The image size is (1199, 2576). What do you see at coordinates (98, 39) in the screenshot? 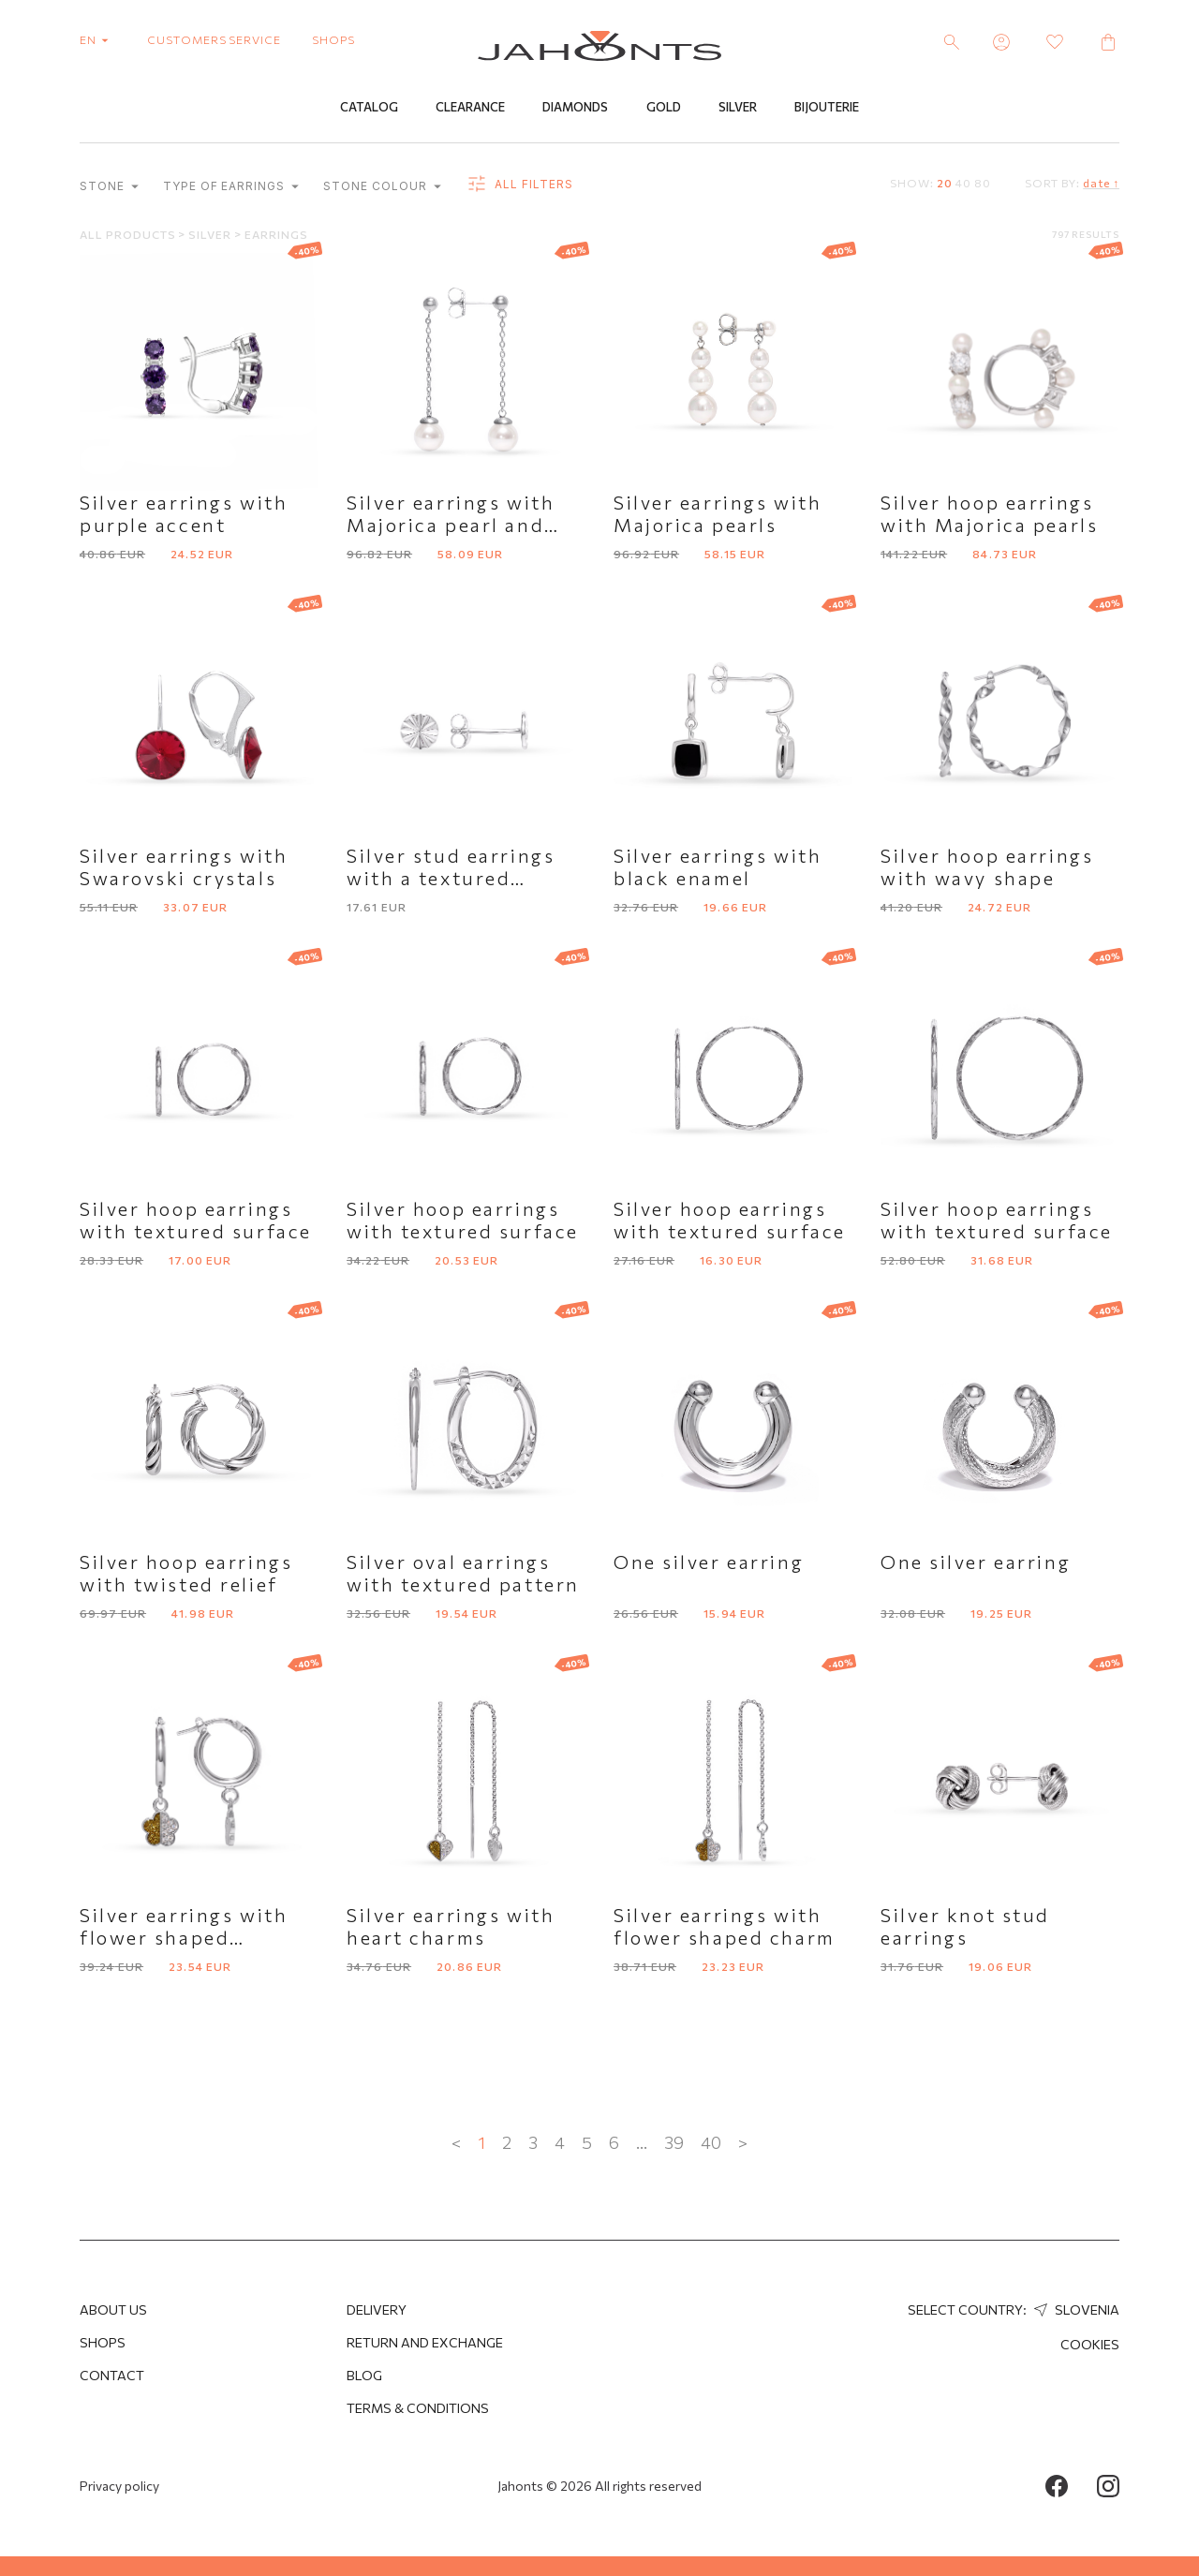
I see `en` at bounding box center [98, 39].